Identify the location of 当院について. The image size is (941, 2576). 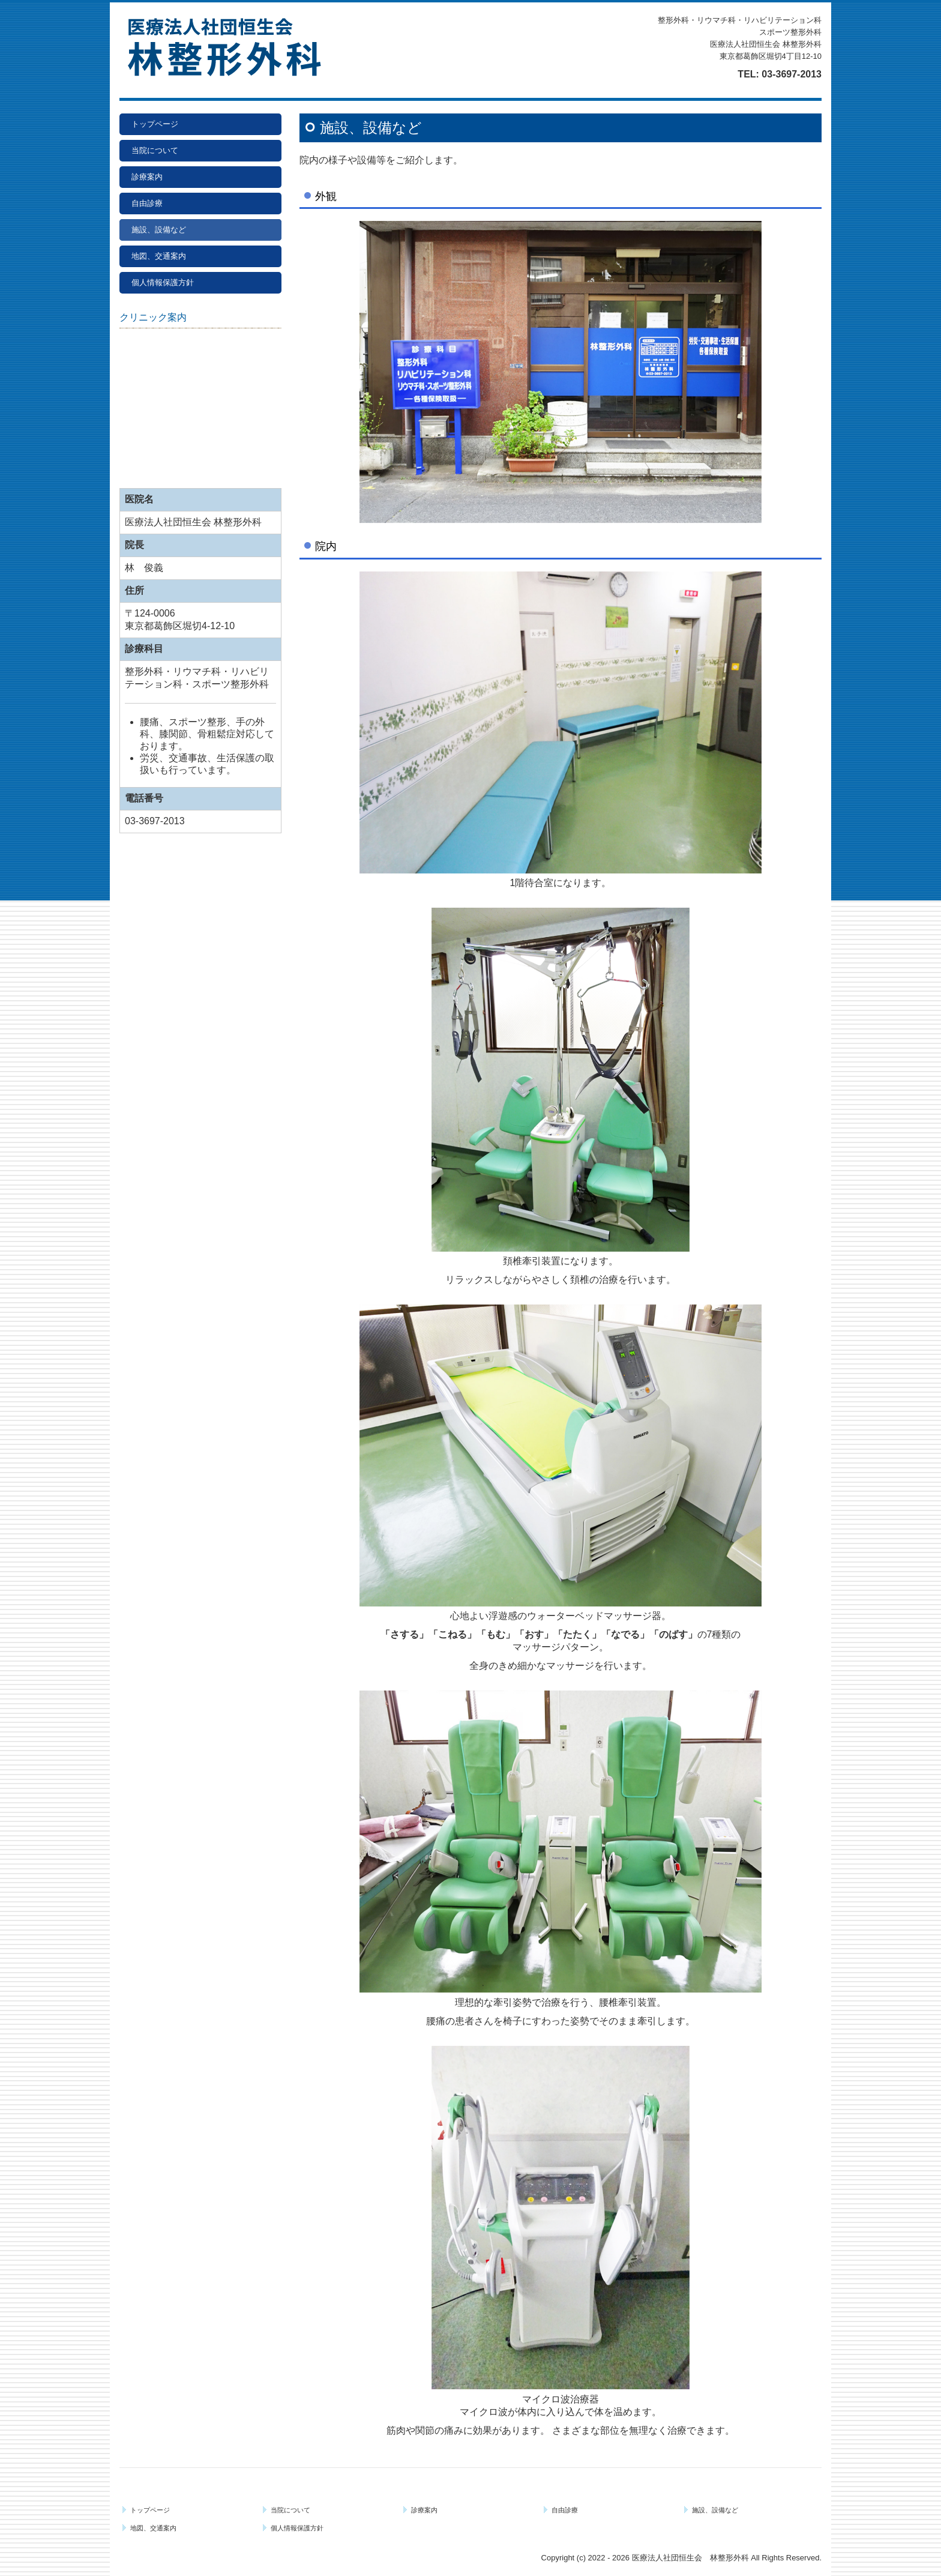
(154, 150).